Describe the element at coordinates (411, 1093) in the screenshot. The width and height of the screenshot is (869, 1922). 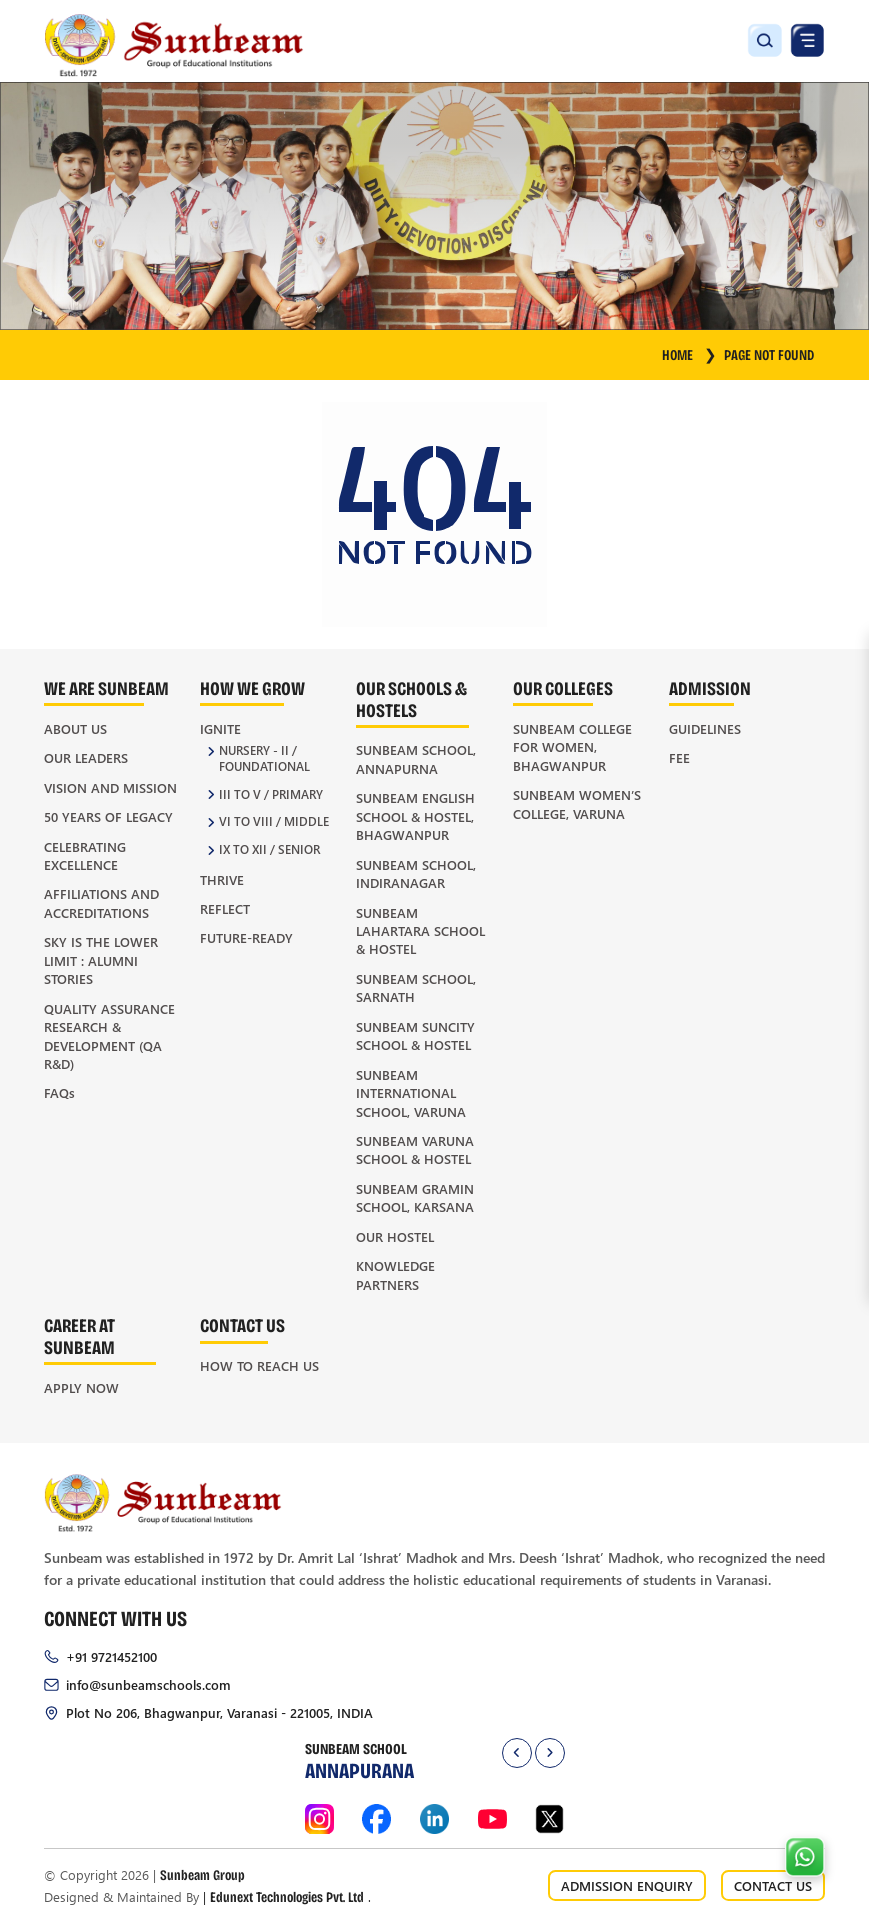
I see `Sunbeam International School, Varuna` at that location.